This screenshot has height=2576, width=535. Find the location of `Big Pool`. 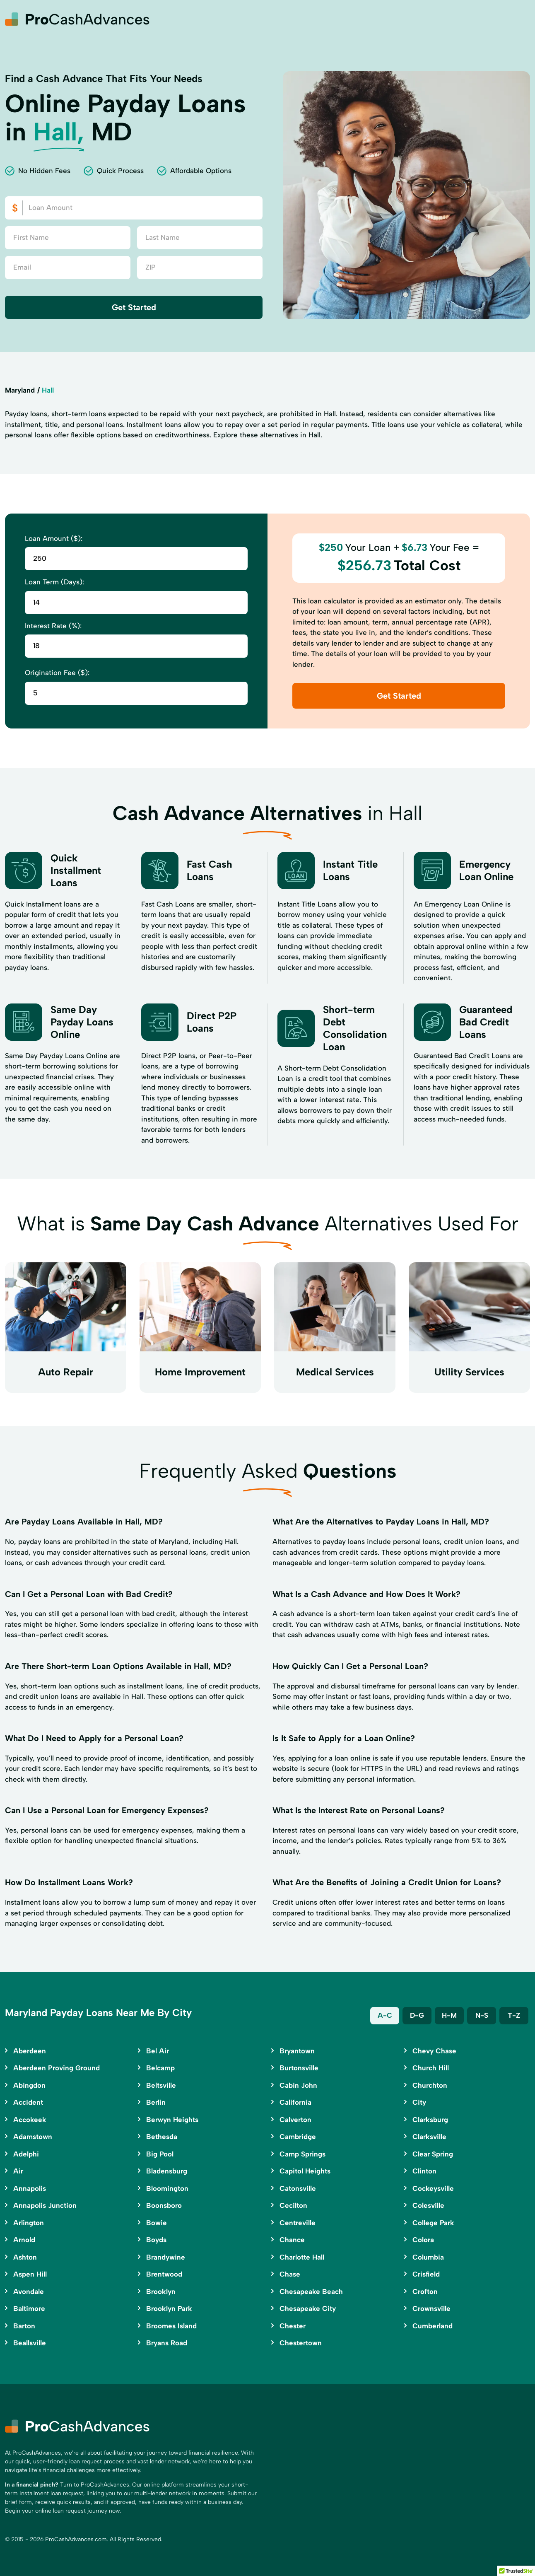

Big Pool is located at coordinates (160, 2154).